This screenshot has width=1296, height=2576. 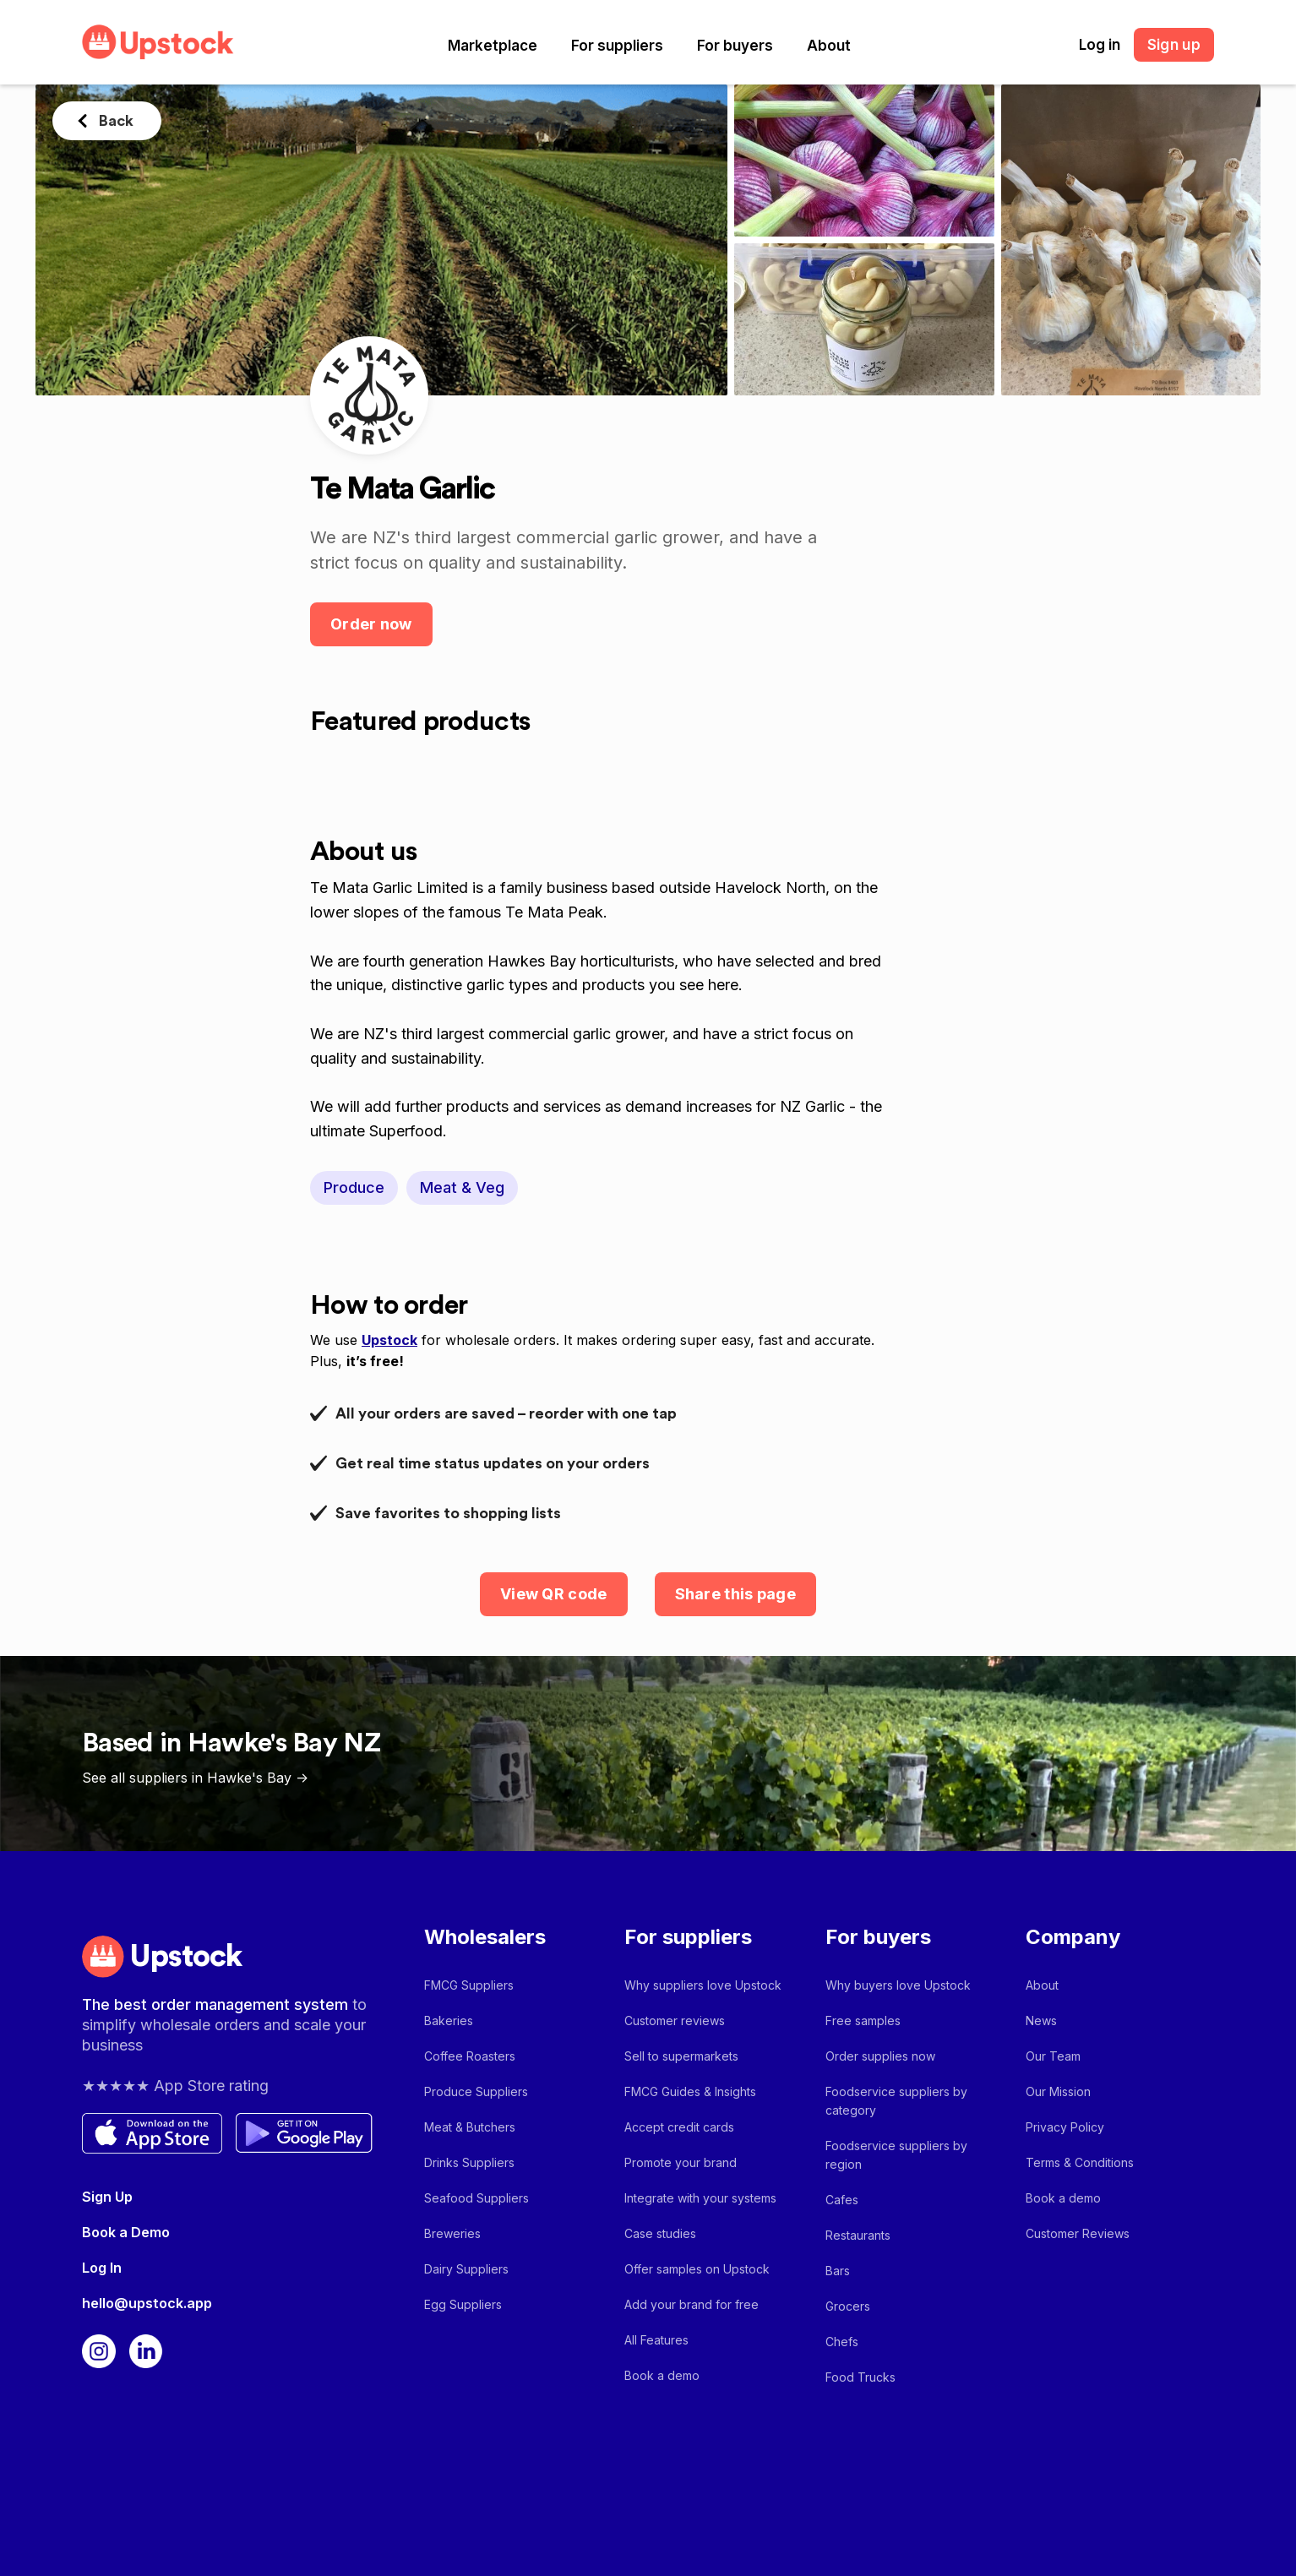 What do you see at coordinates (147, 2303) in the screenshot?
I see `hello@upstock.app` at bounding box center [147, 2303].